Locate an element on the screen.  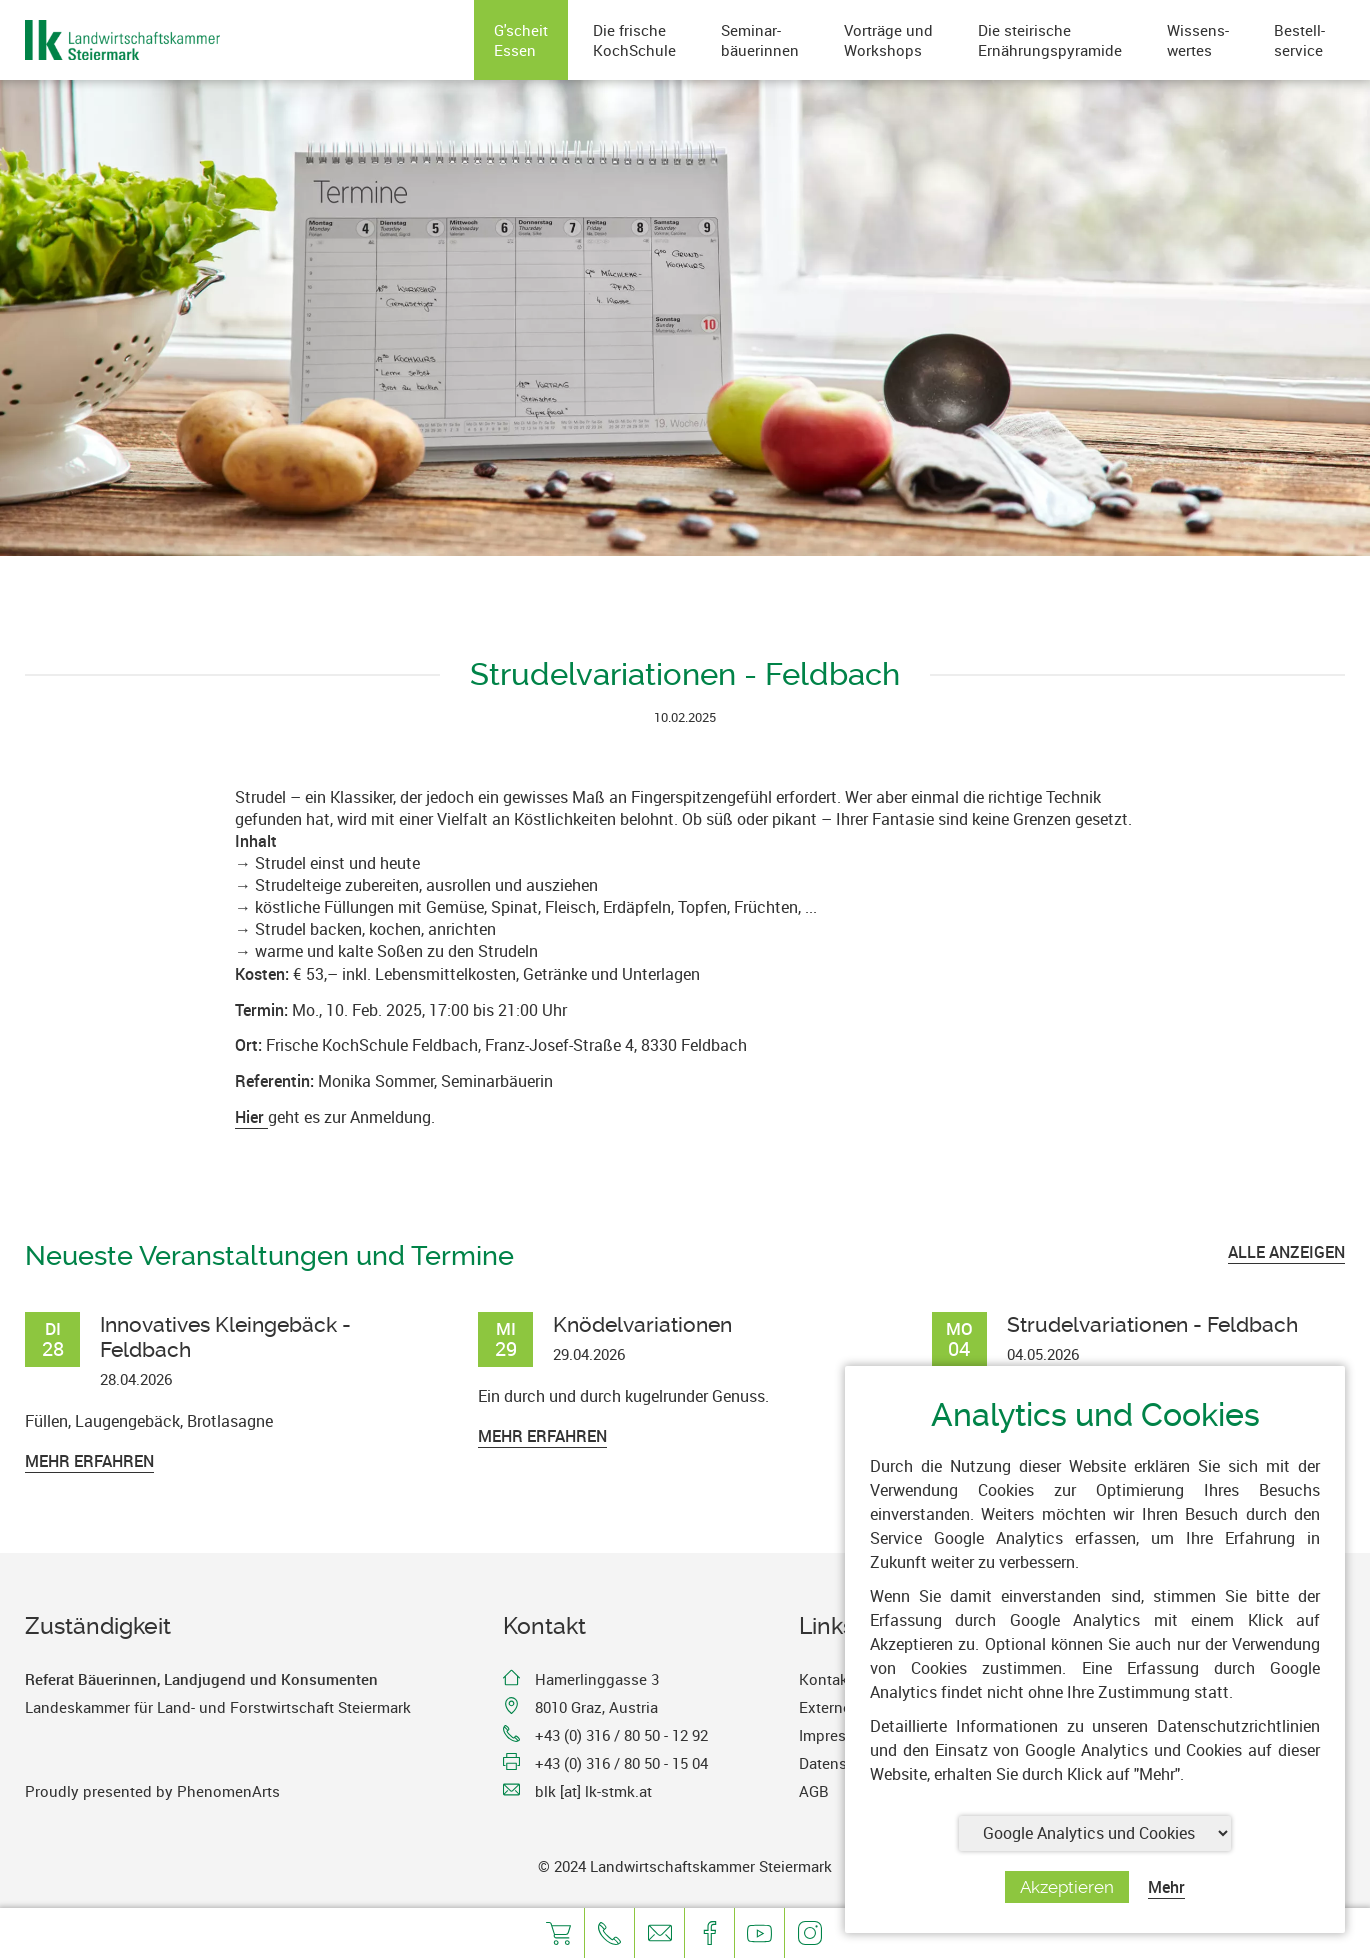
Hier is located at coordinates (251, 1117).